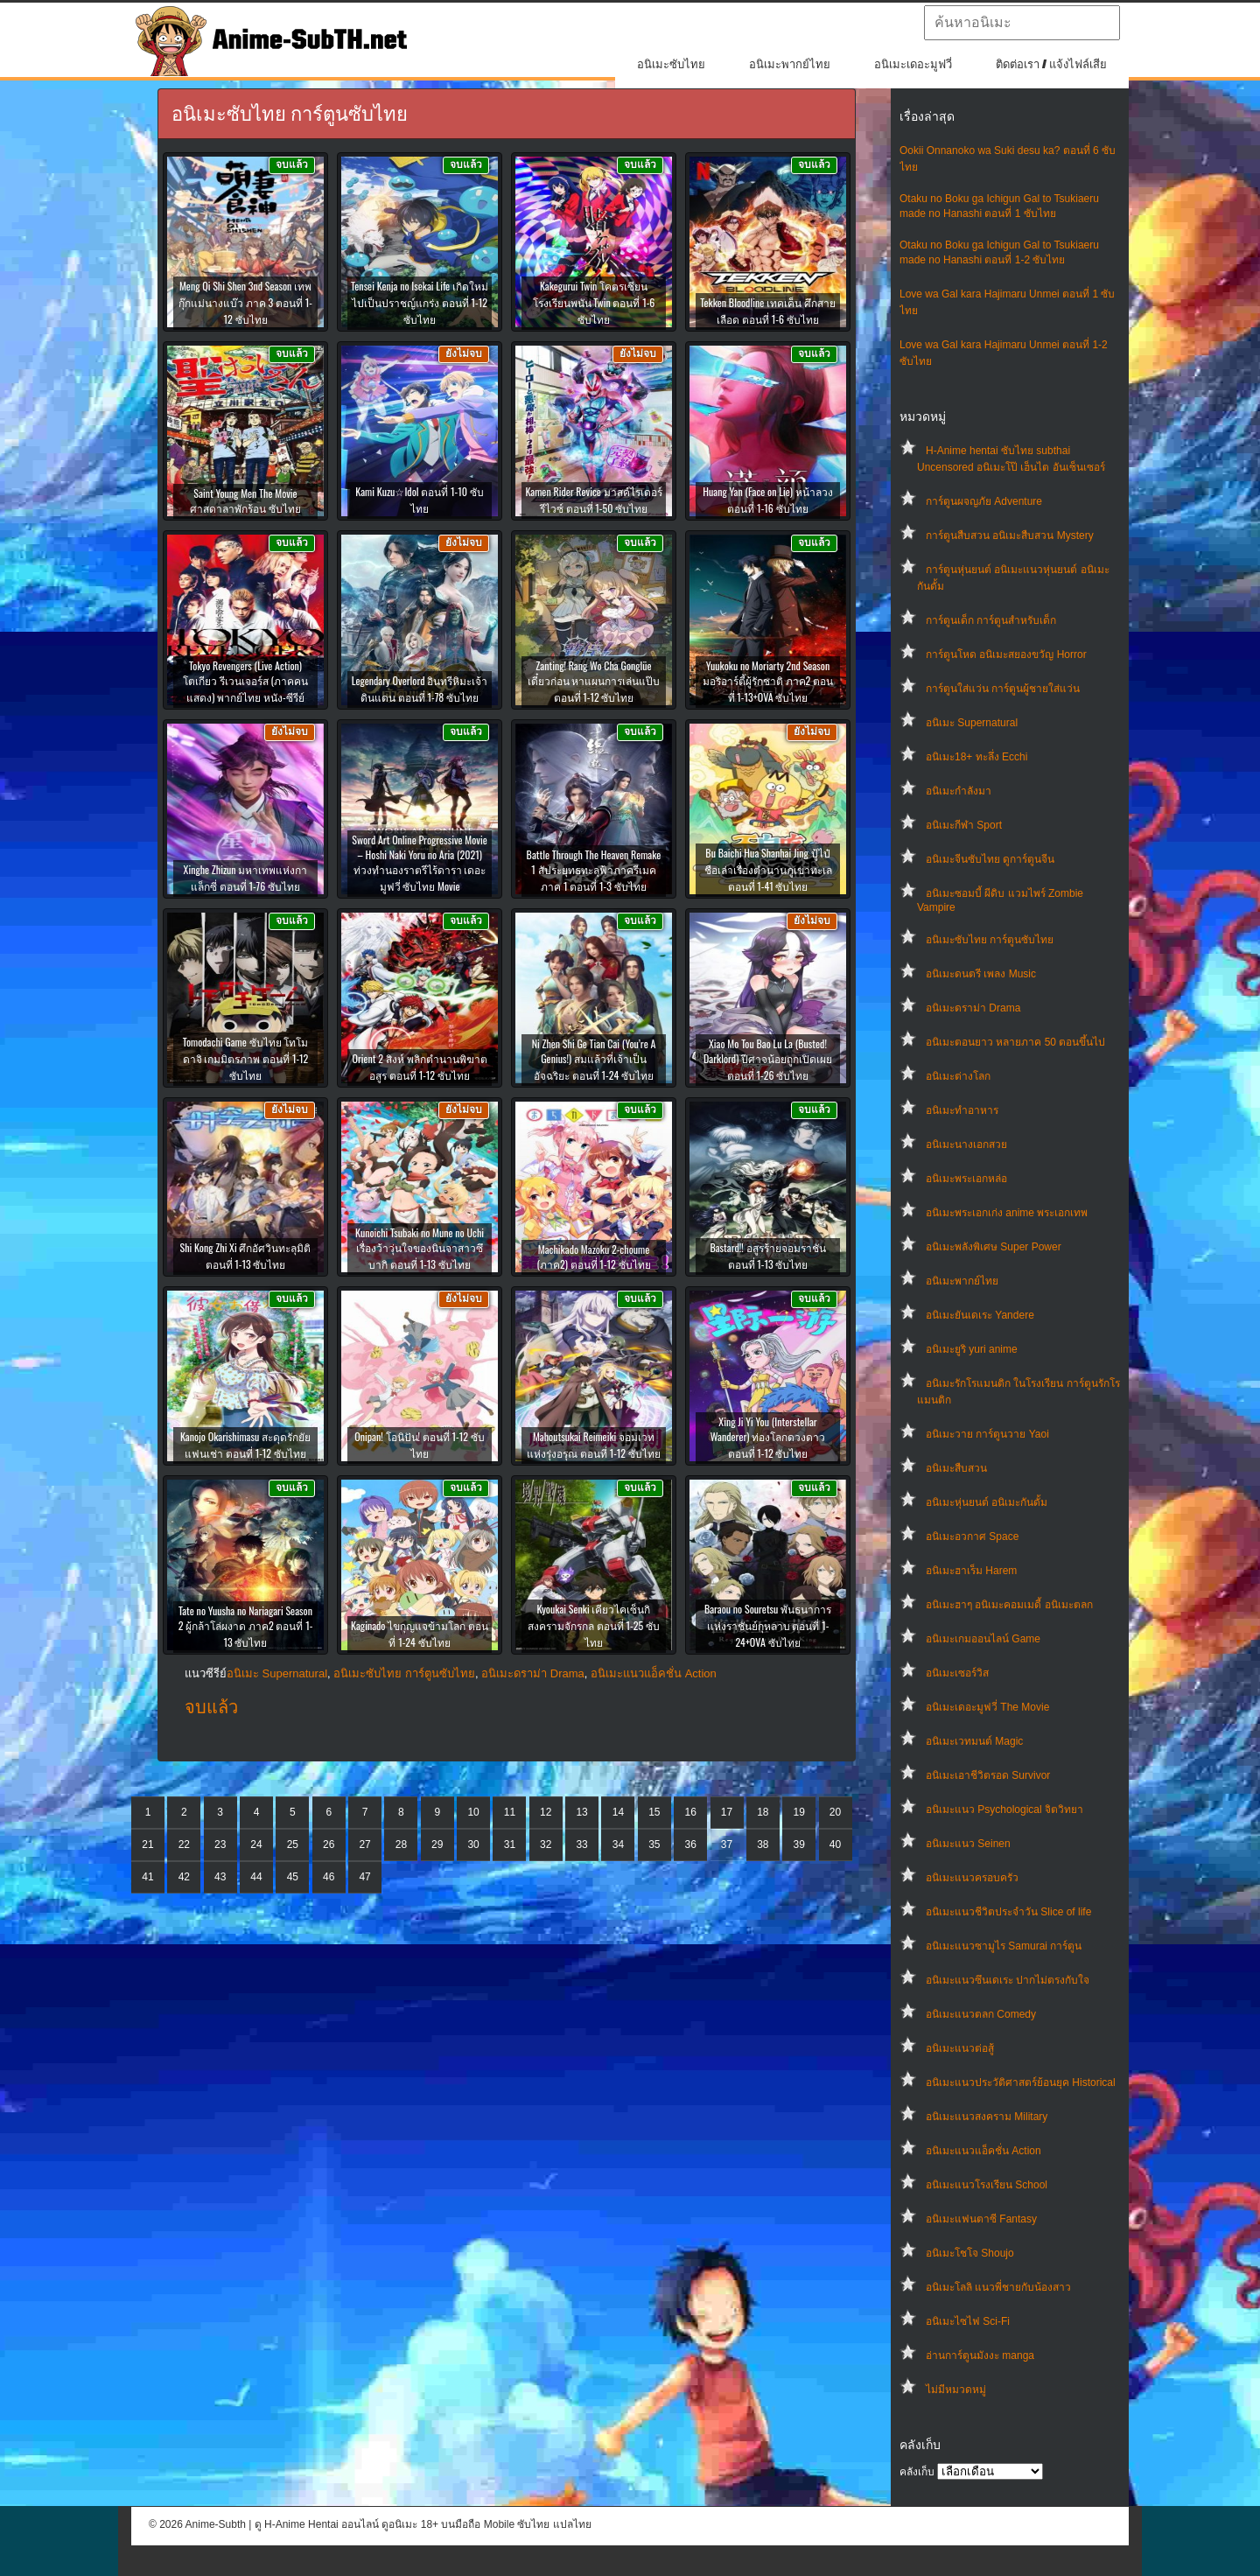  Describe the element at coordinates (980, 2355) in the screenshot. I see `อ่านการ์ตูนมังงะ manga` at that location.